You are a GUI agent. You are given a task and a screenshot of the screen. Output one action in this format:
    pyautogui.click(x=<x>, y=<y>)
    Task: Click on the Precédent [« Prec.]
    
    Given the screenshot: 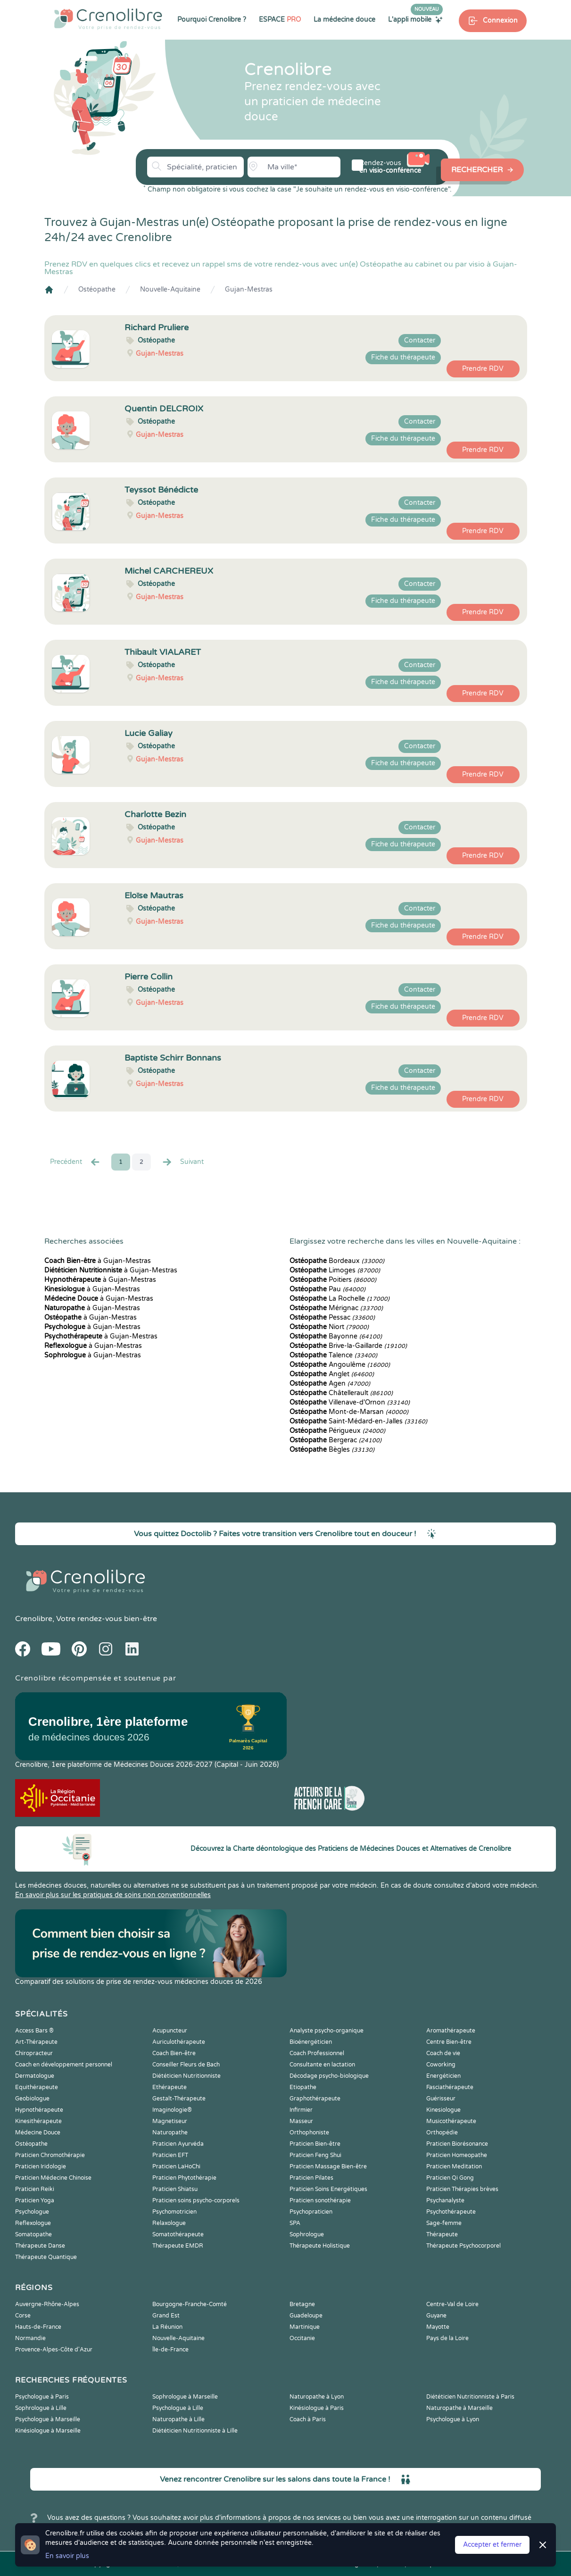 What is the action you would take?
    pyautogui.click(x=75, y=1162)
    